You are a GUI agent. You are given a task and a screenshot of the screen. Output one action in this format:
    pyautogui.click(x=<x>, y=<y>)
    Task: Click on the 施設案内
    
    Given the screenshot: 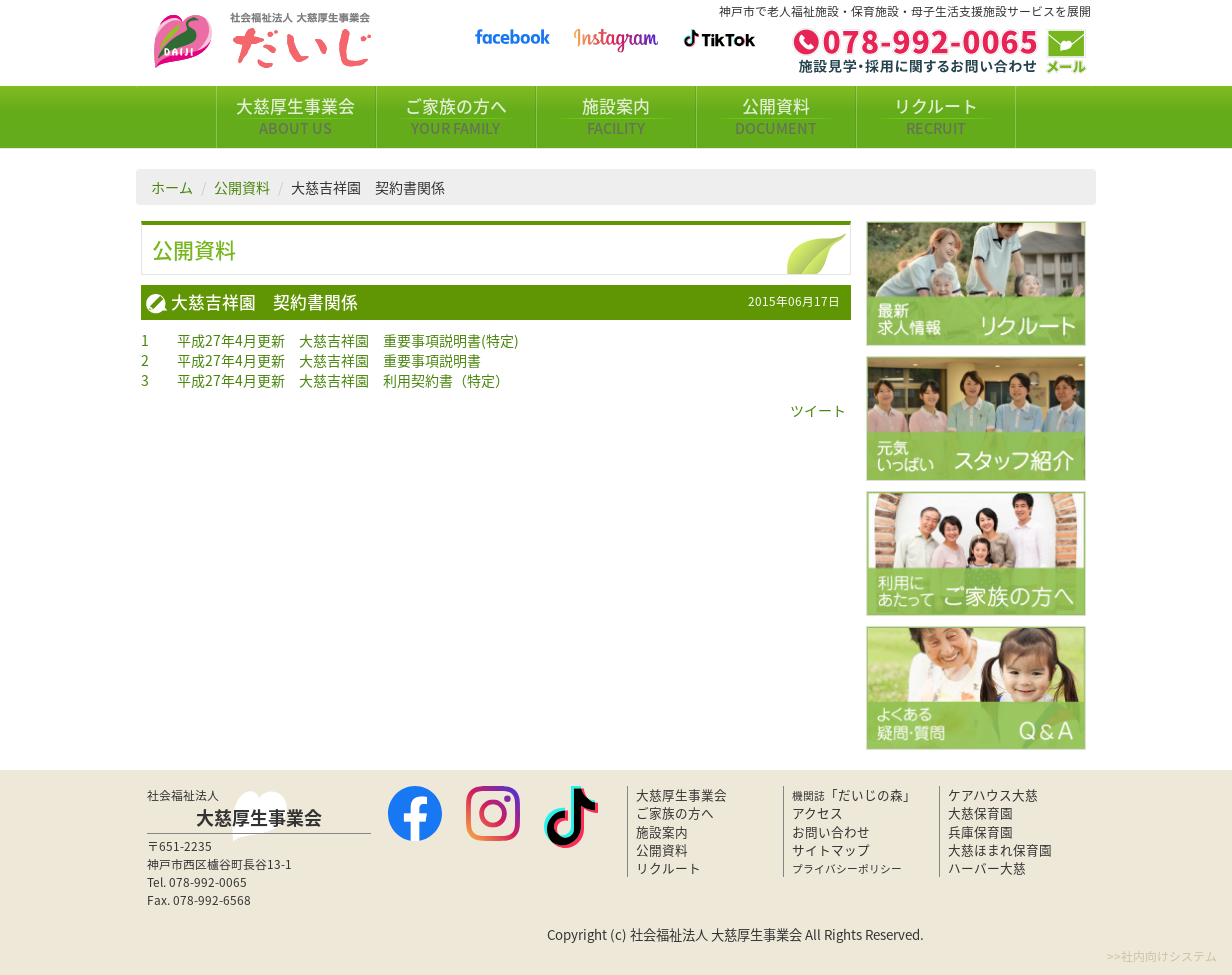 What is the action you would take?
    pyautogui.click(x=616, y=117)
    